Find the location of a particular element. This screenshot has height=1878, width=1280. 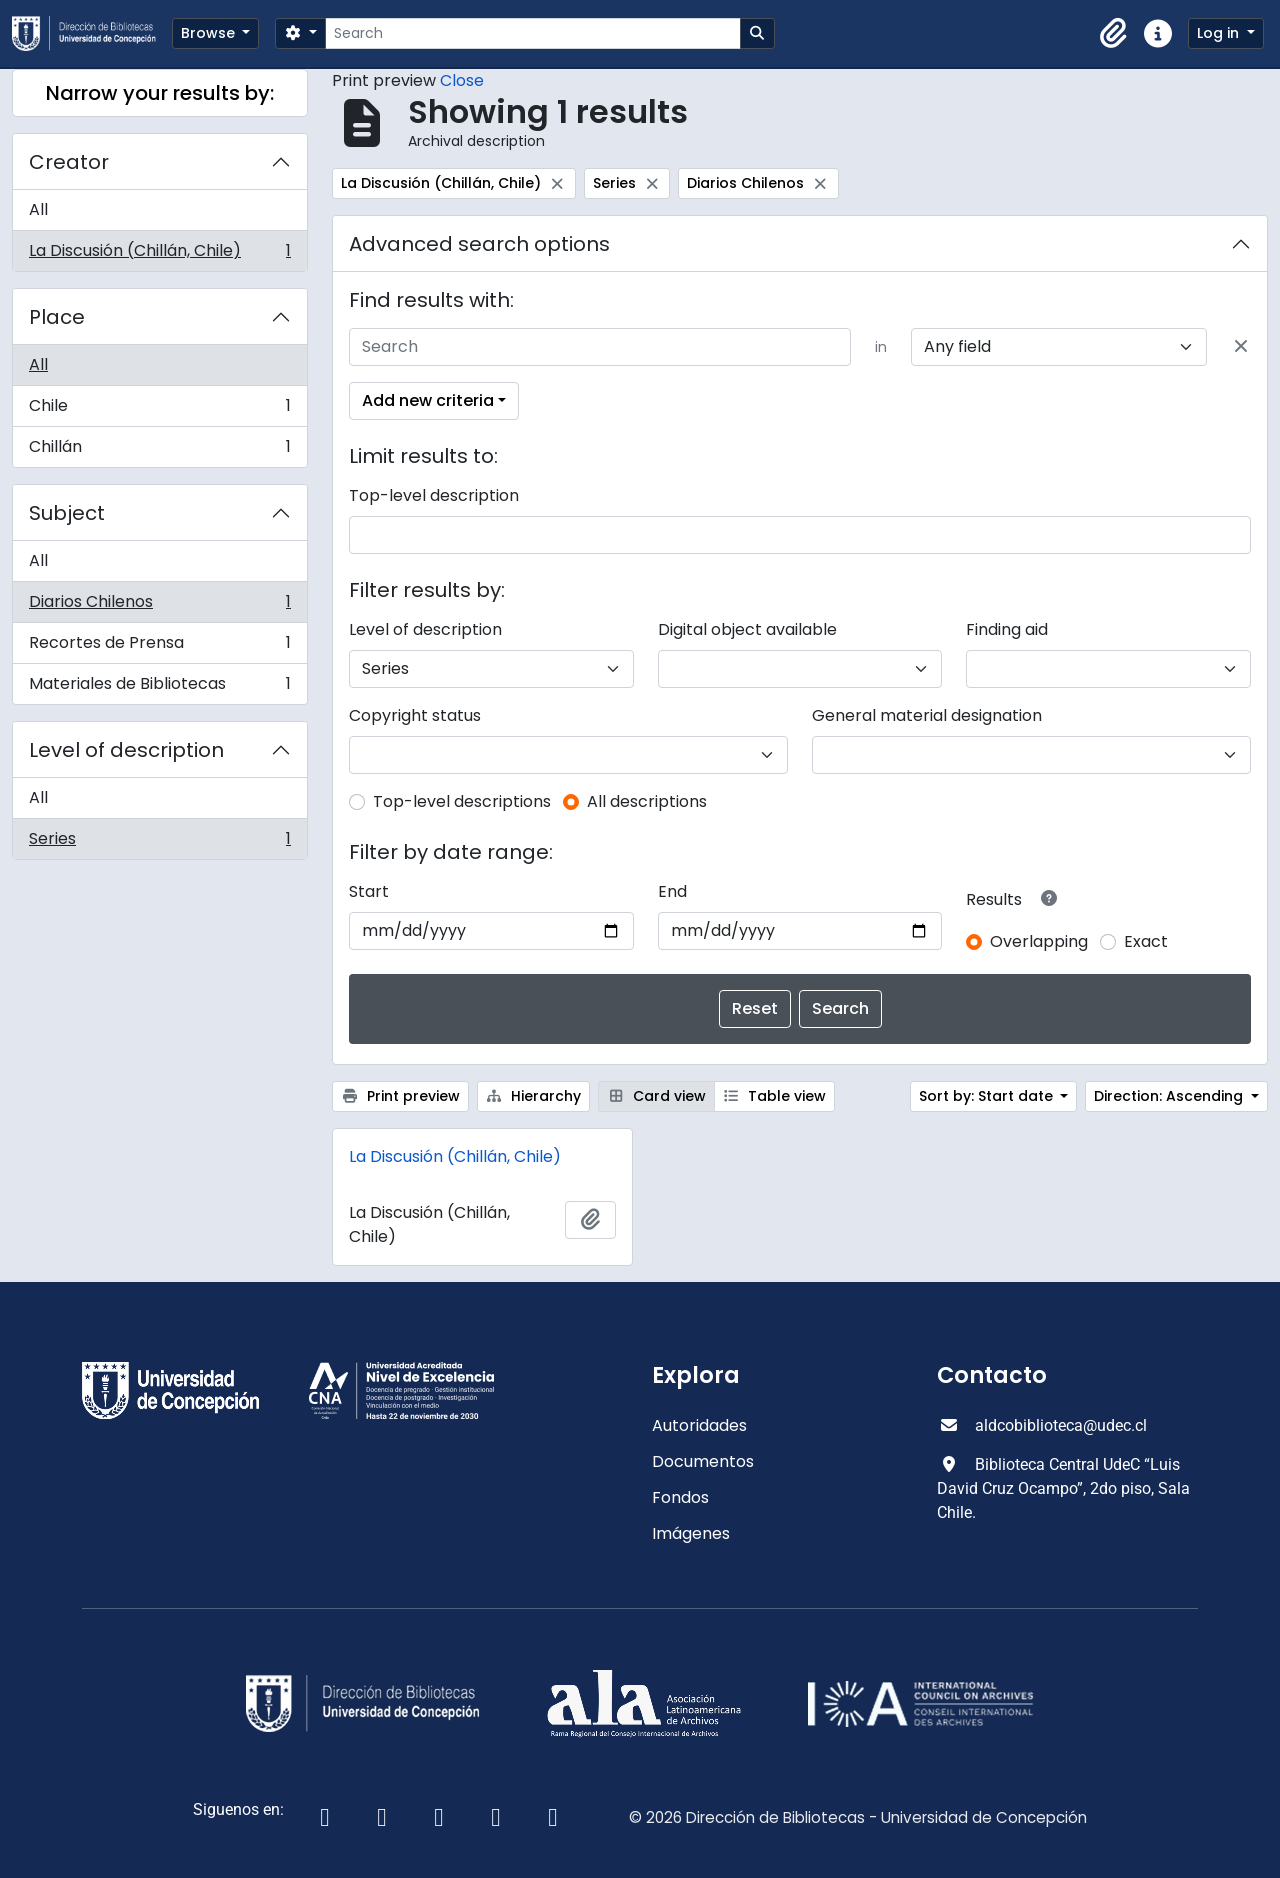

Place is located at coordinates (57, 317).